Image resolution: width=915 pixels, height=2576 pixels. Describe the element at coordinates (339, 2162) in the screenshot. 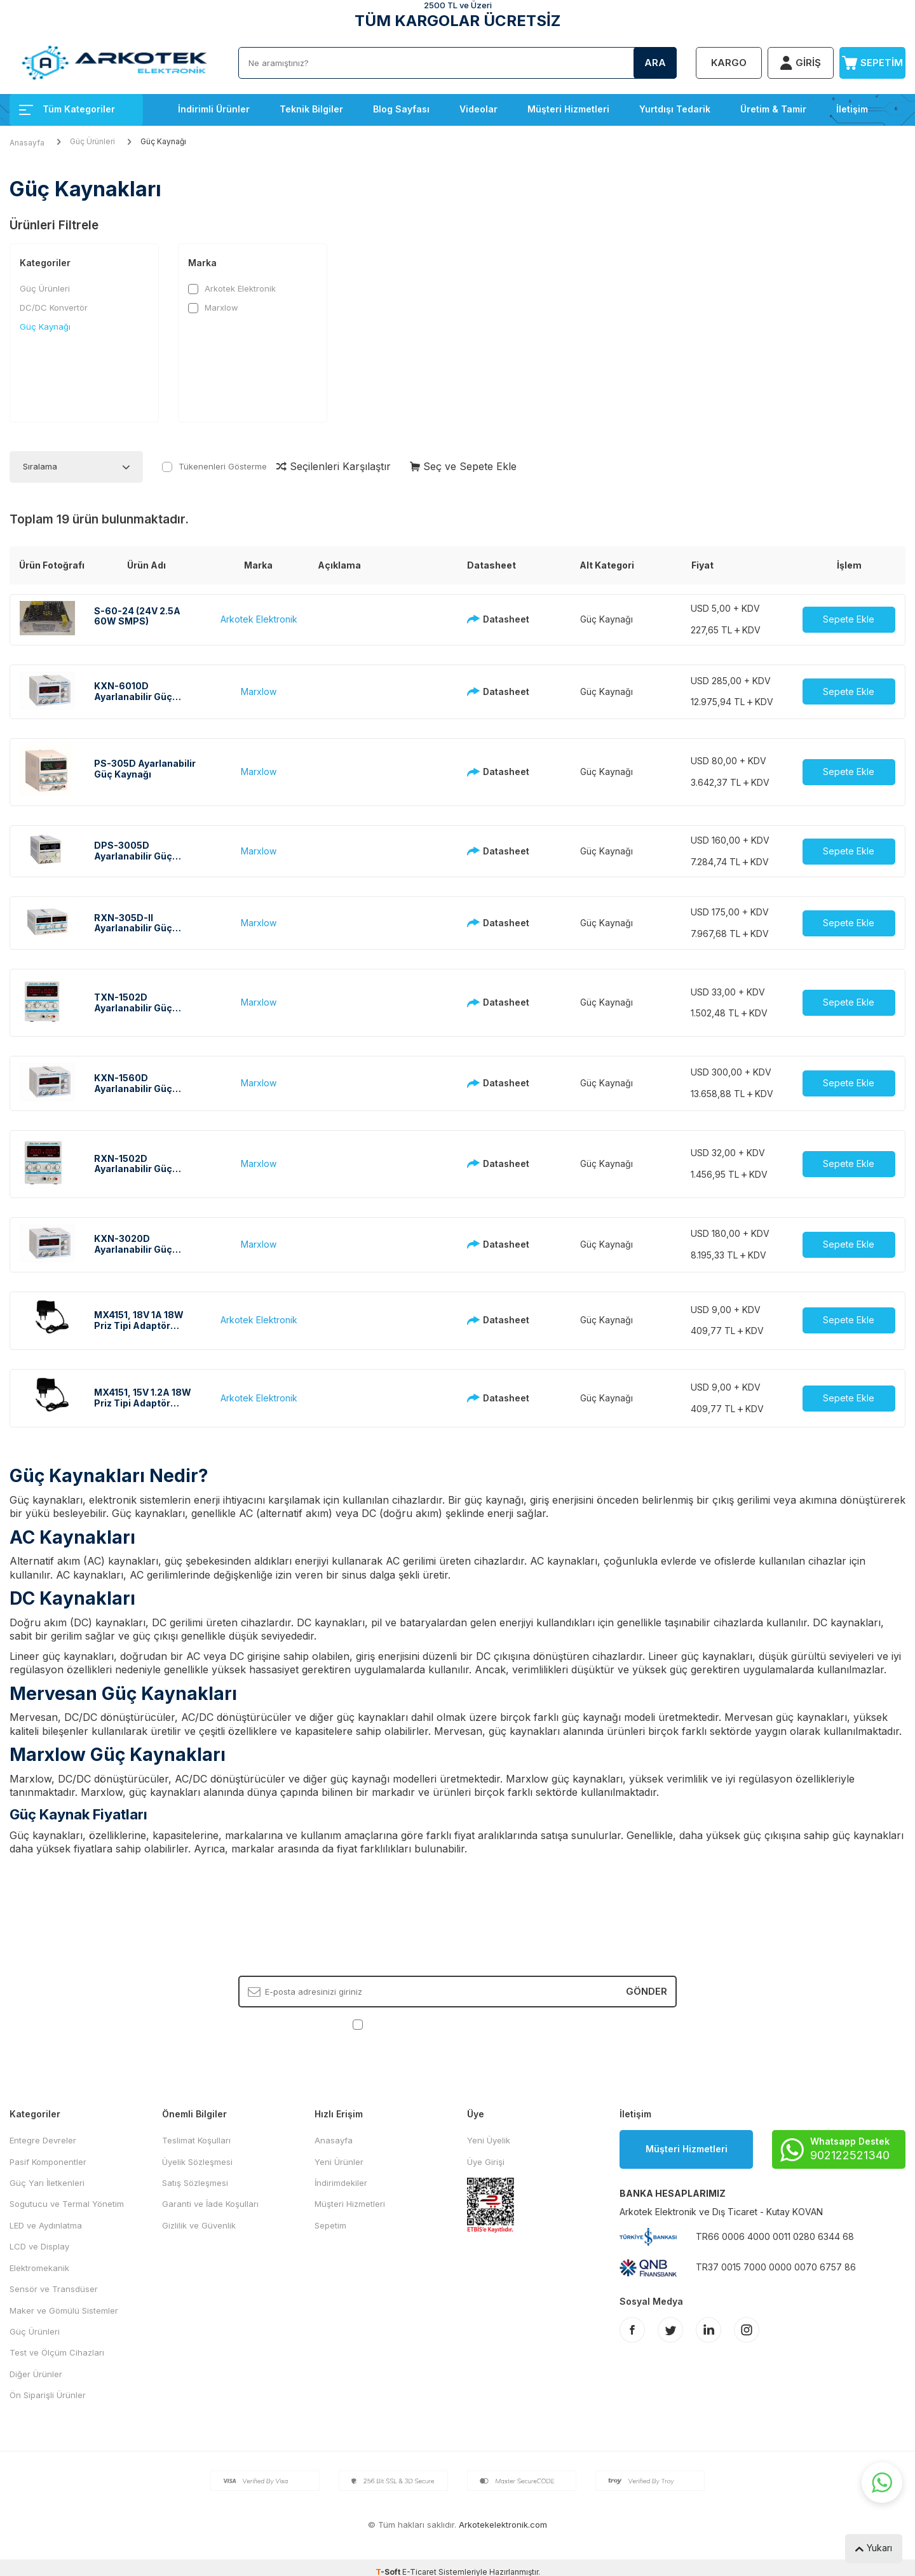

I see `Yeni Ürünler` at that location.